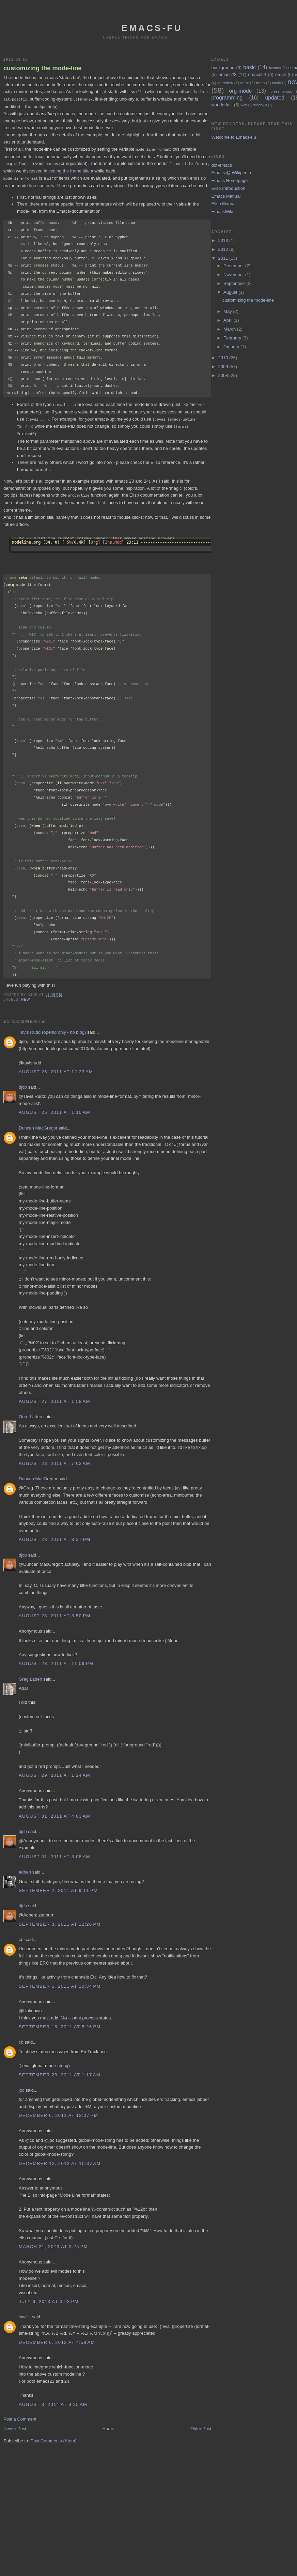 The width and height of the screenshot is (297, 2576). I want to click on September 2, 2011 at 9:11 PM, so click(58, 1886).